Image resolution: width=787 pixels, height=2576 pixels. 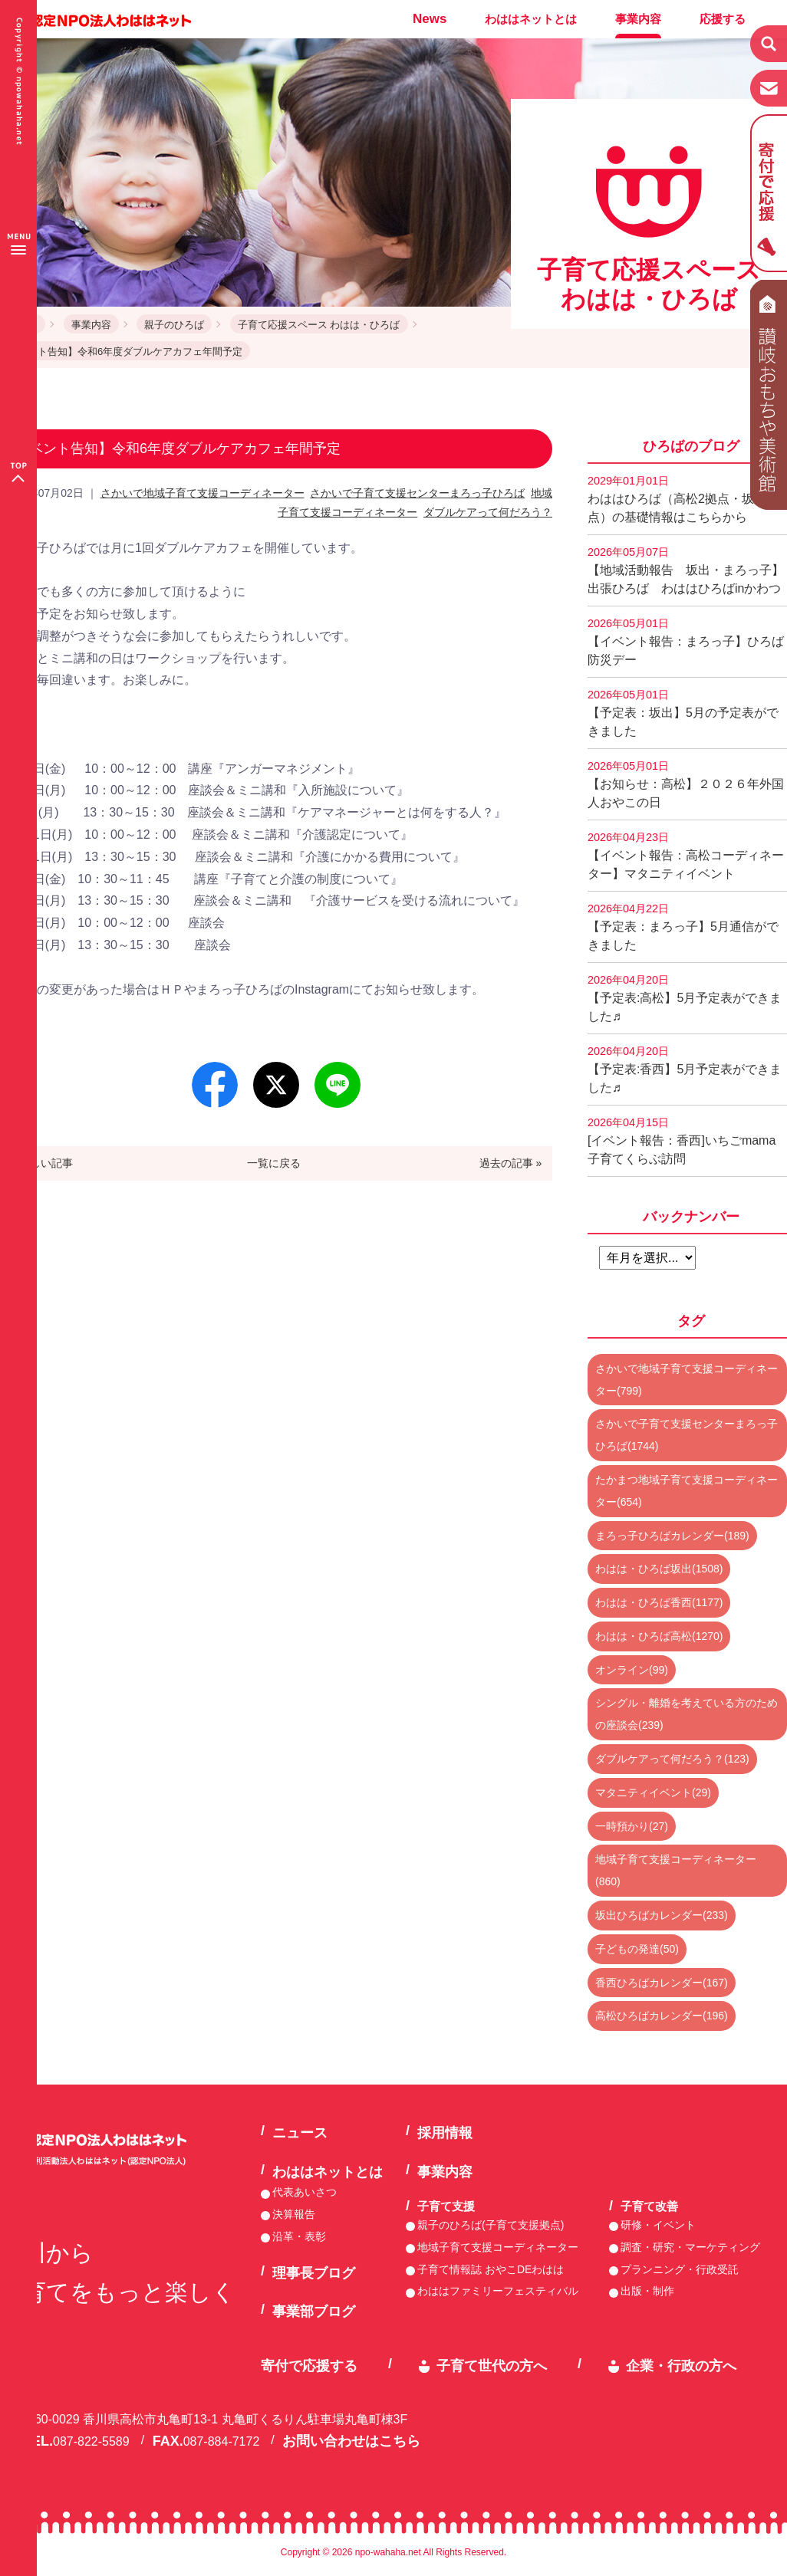 What do you see at coordinates (686, 641) in the screenshot?
I see `【イベント報告：まろっ子】ひろば防災デー` at bounding box center [686, 641].